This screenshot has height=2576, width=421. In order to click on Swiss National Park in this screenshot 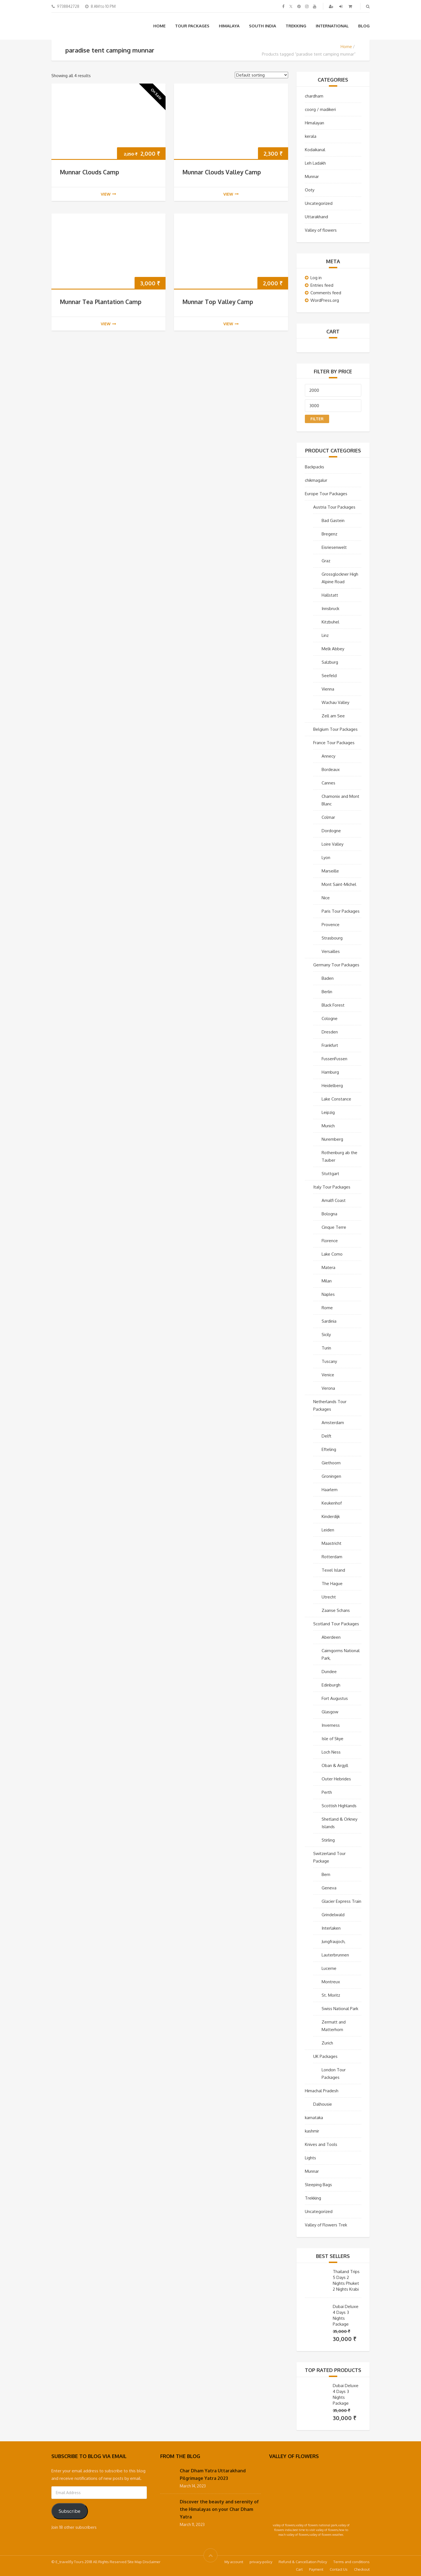, I will do `click(340, 2008)`.